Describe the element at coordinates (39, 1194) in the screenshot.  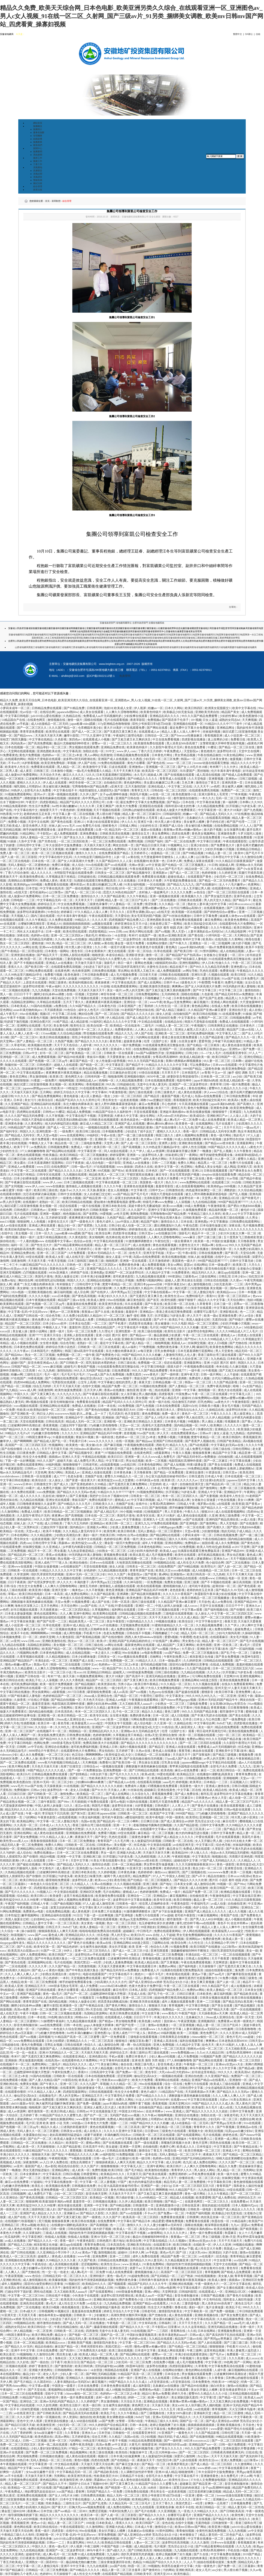
I see `沈芯语老师家访麻花视频` at that location.